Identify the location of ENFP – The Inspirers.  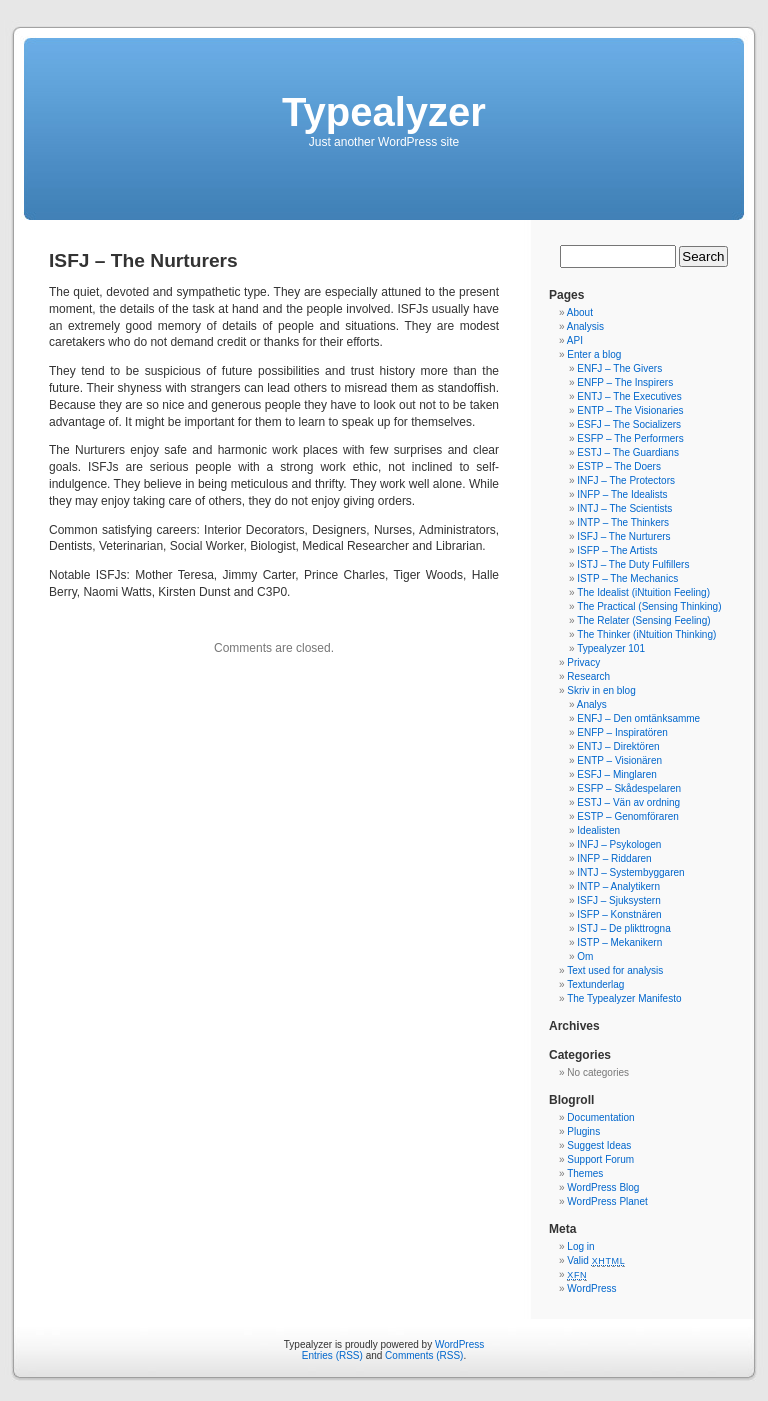
(625, 382).